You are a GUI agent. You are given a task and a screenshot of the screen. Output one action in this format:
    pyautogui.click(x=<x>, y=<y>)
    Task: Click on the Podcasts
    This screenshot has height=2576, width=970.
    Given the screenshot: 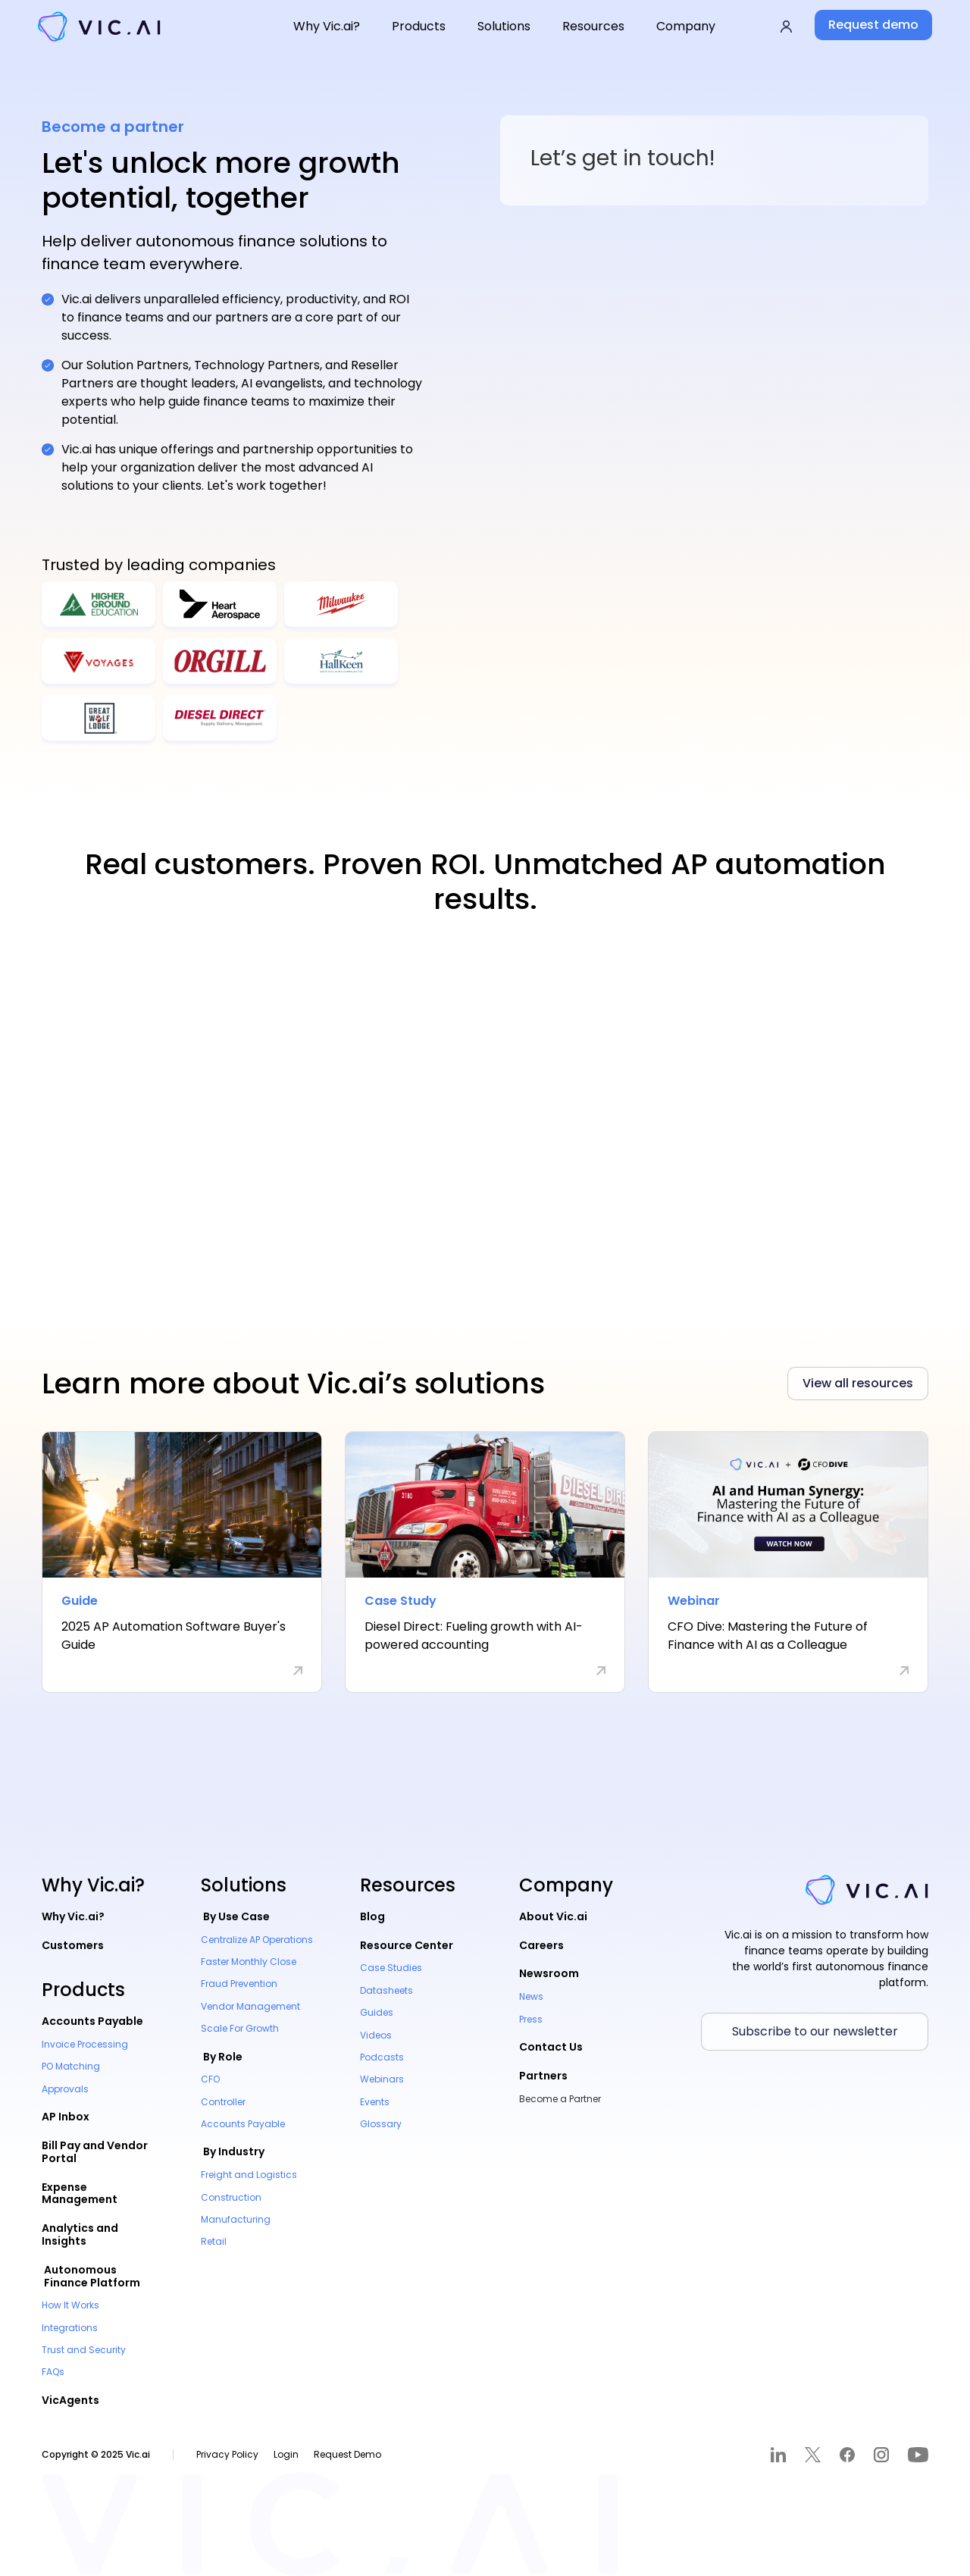 What is the action you would take?
    pyautogui.click(x=382, y=2057)
    